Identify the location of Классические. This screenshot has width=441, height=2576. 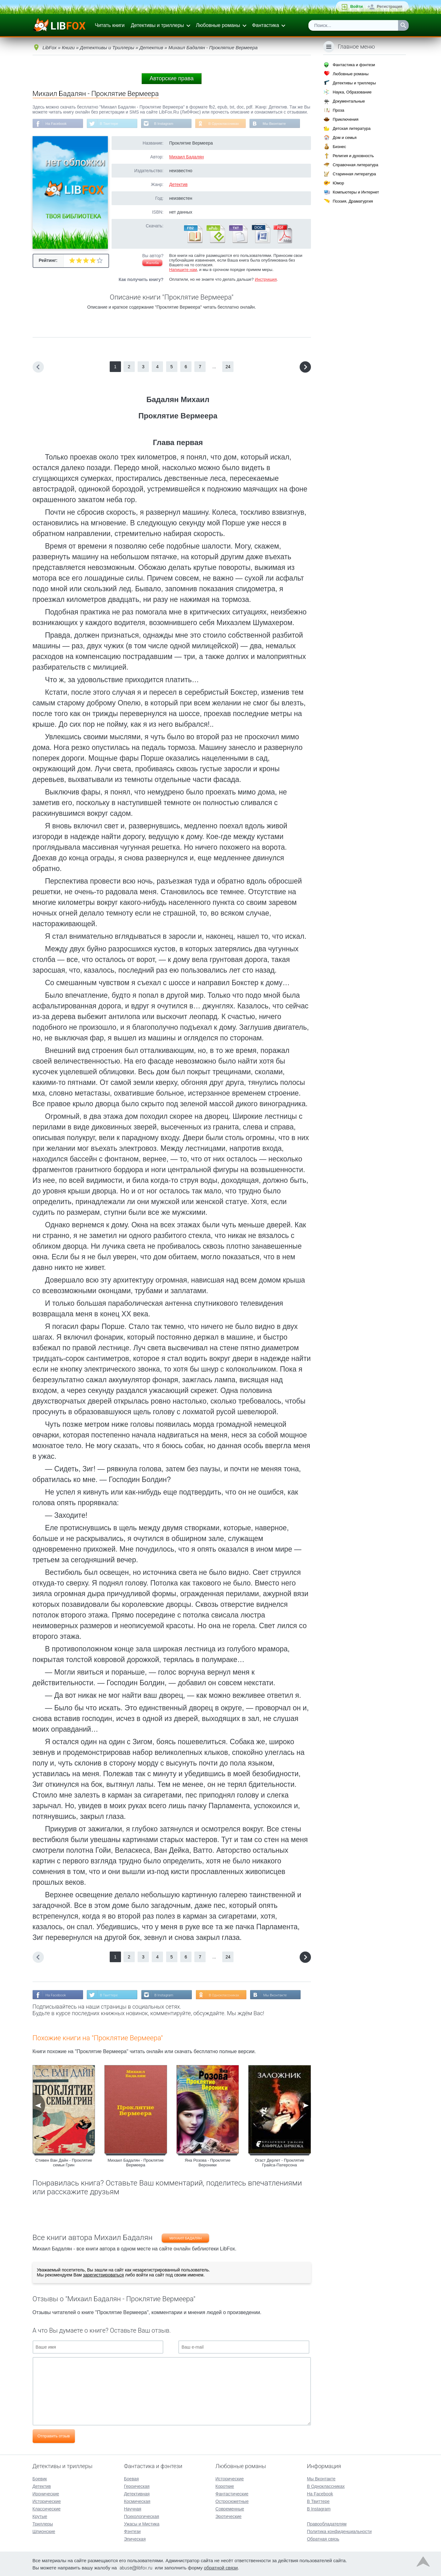
(47, 2508).